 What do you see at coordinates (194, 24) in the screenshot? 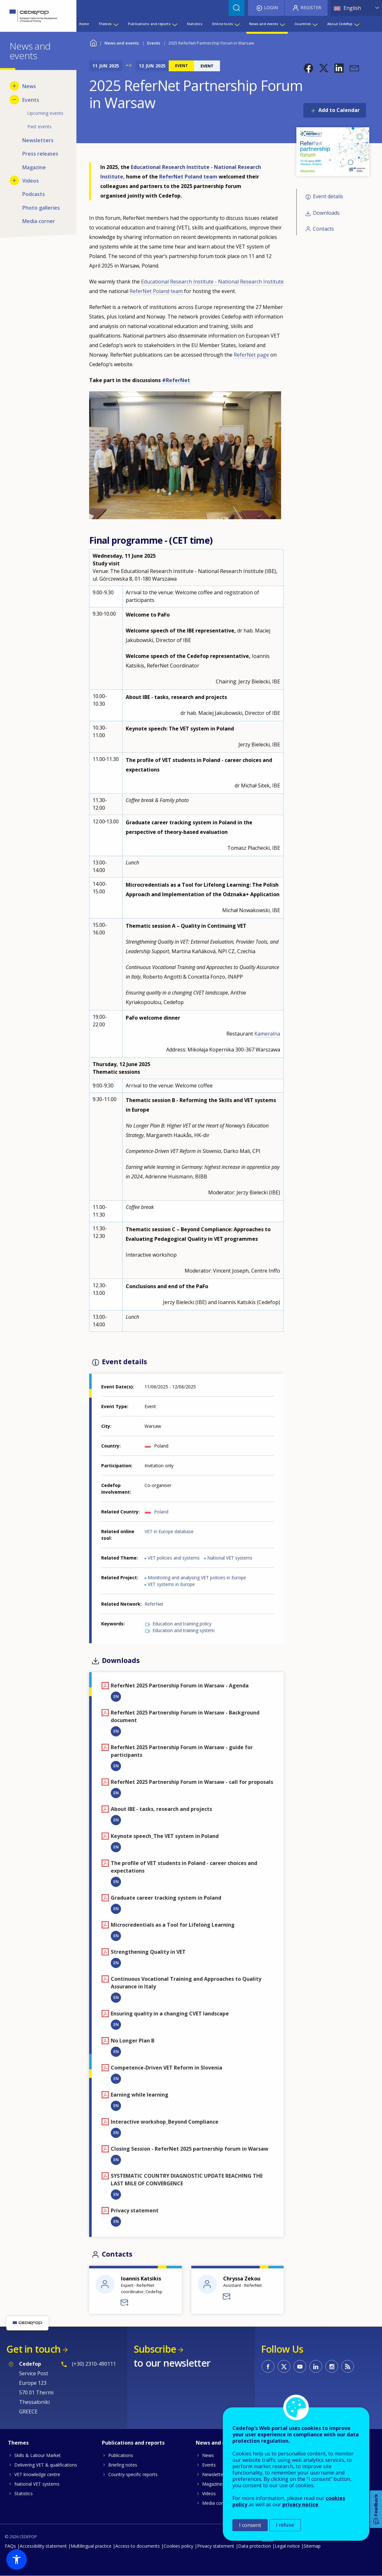
I see `Statistics [menuitem]` at bounding box center [194, 24].